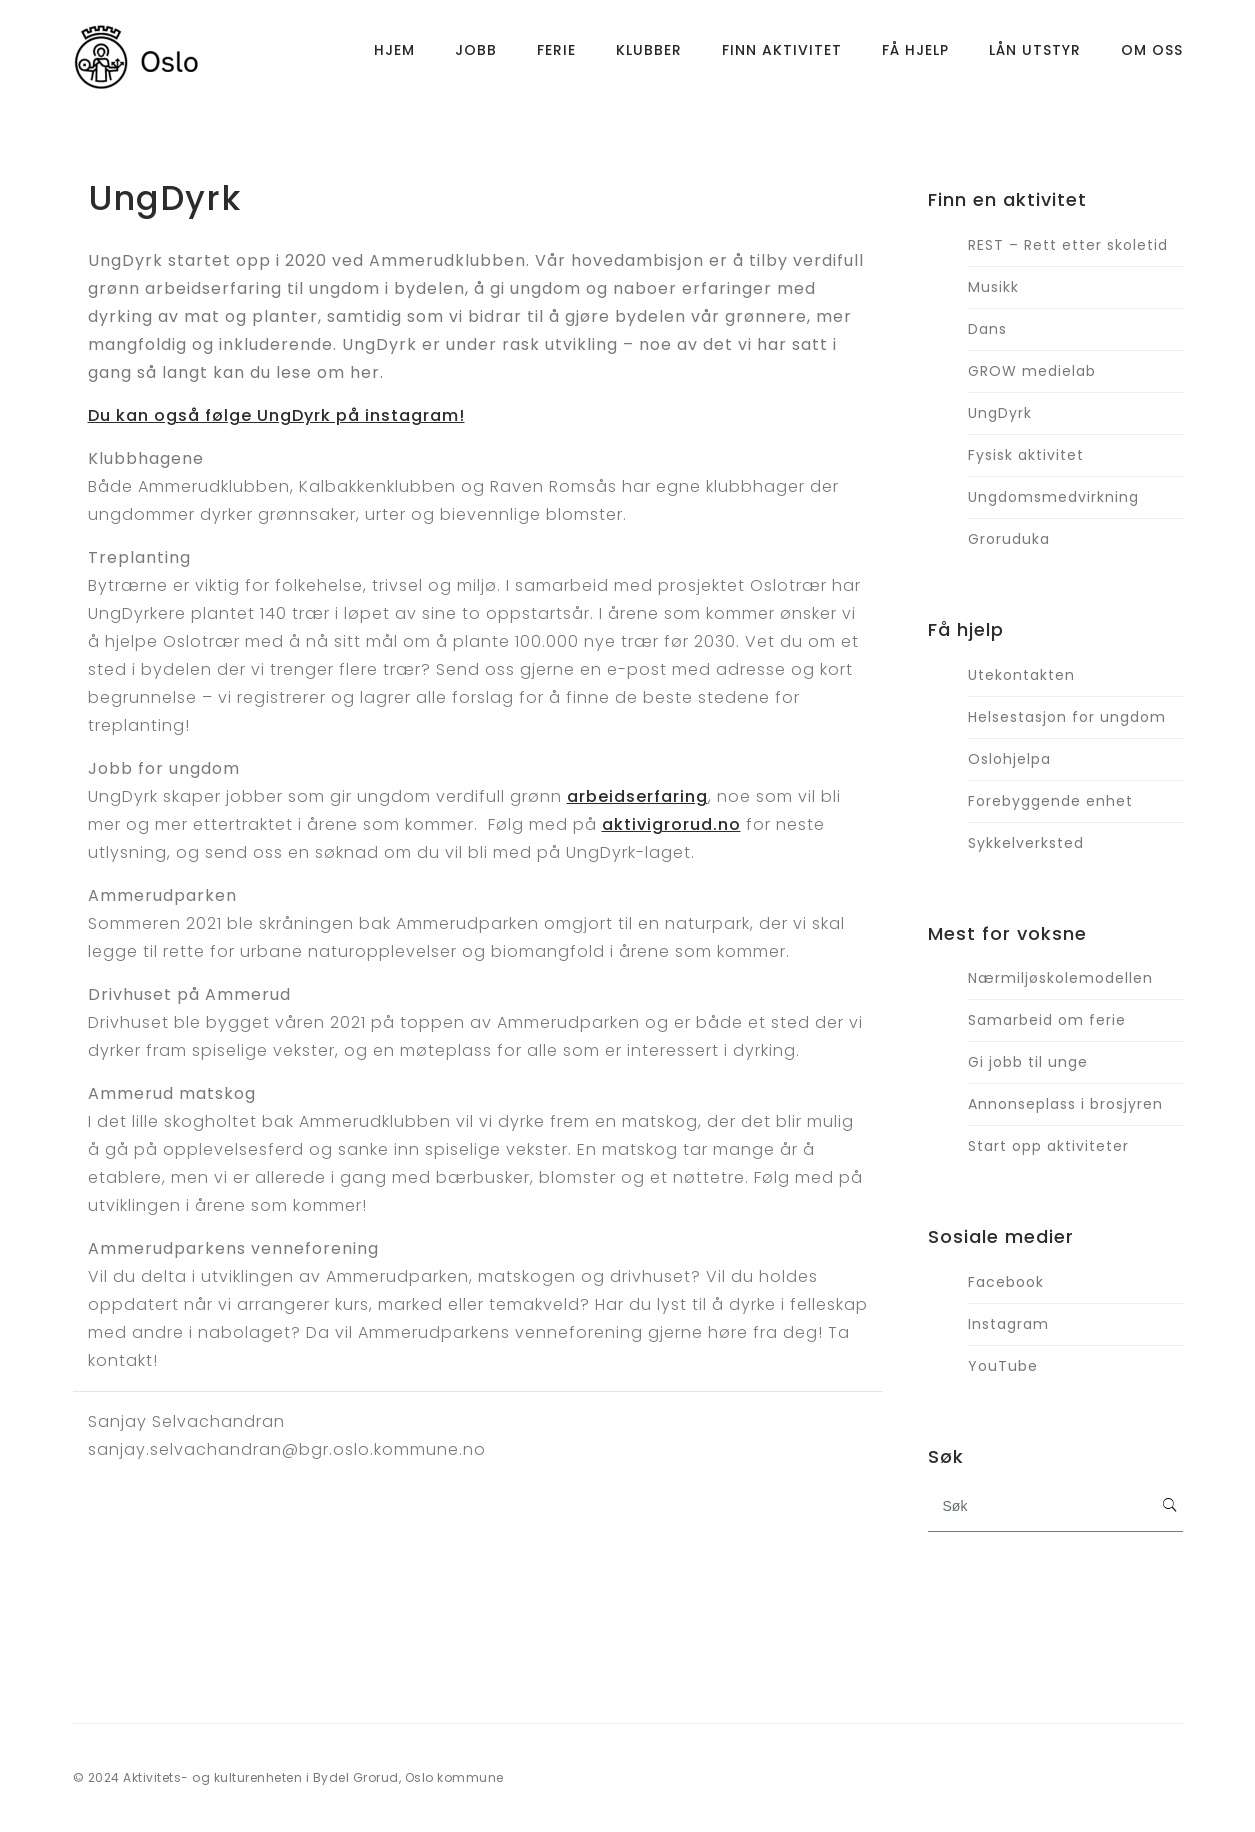 The width and height of the screenshot is (1255, 1832). Describe the element at coordinates (556, 55) in the screenshot. I see `Ferie` at that location.